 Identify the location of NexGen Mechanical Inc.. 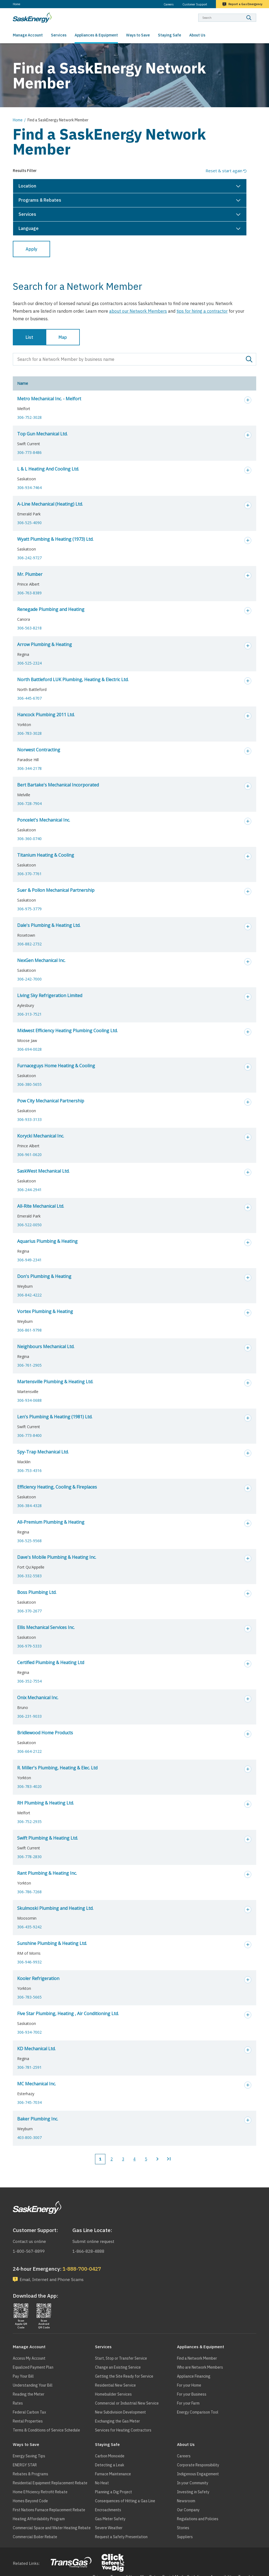
(41, 960).